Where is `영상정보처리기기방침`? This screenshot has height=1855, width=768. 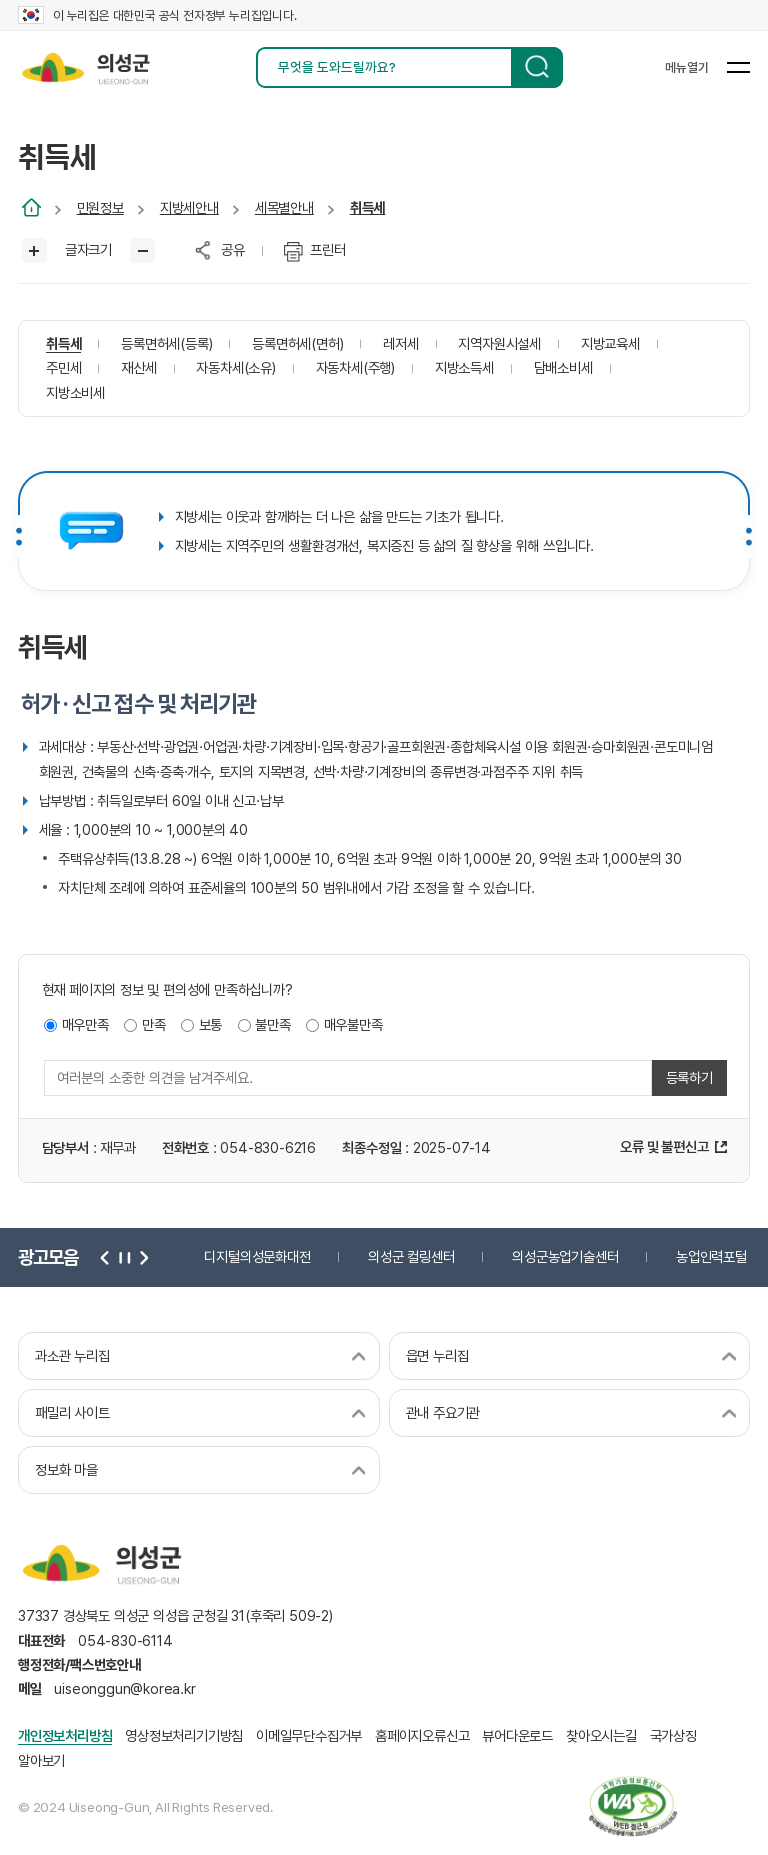 영상정보처리기기방침 is located at coordinates (184, 1735).